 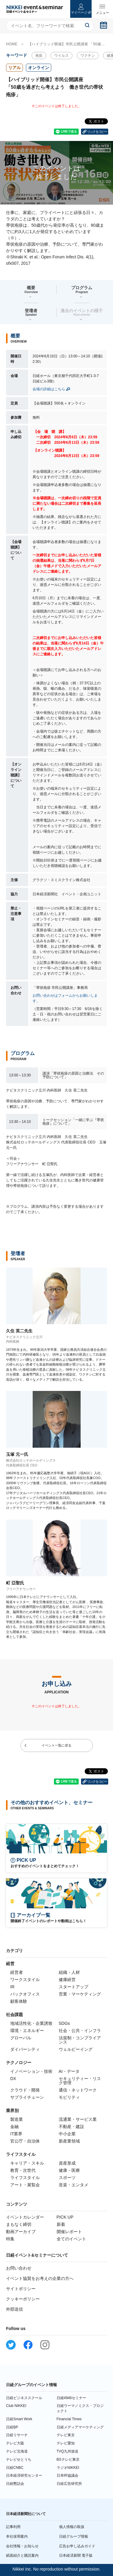 What do you see at coordinates (10, 2238) in the screenshot?
I see `特集` at bounding box center [10, 2238].